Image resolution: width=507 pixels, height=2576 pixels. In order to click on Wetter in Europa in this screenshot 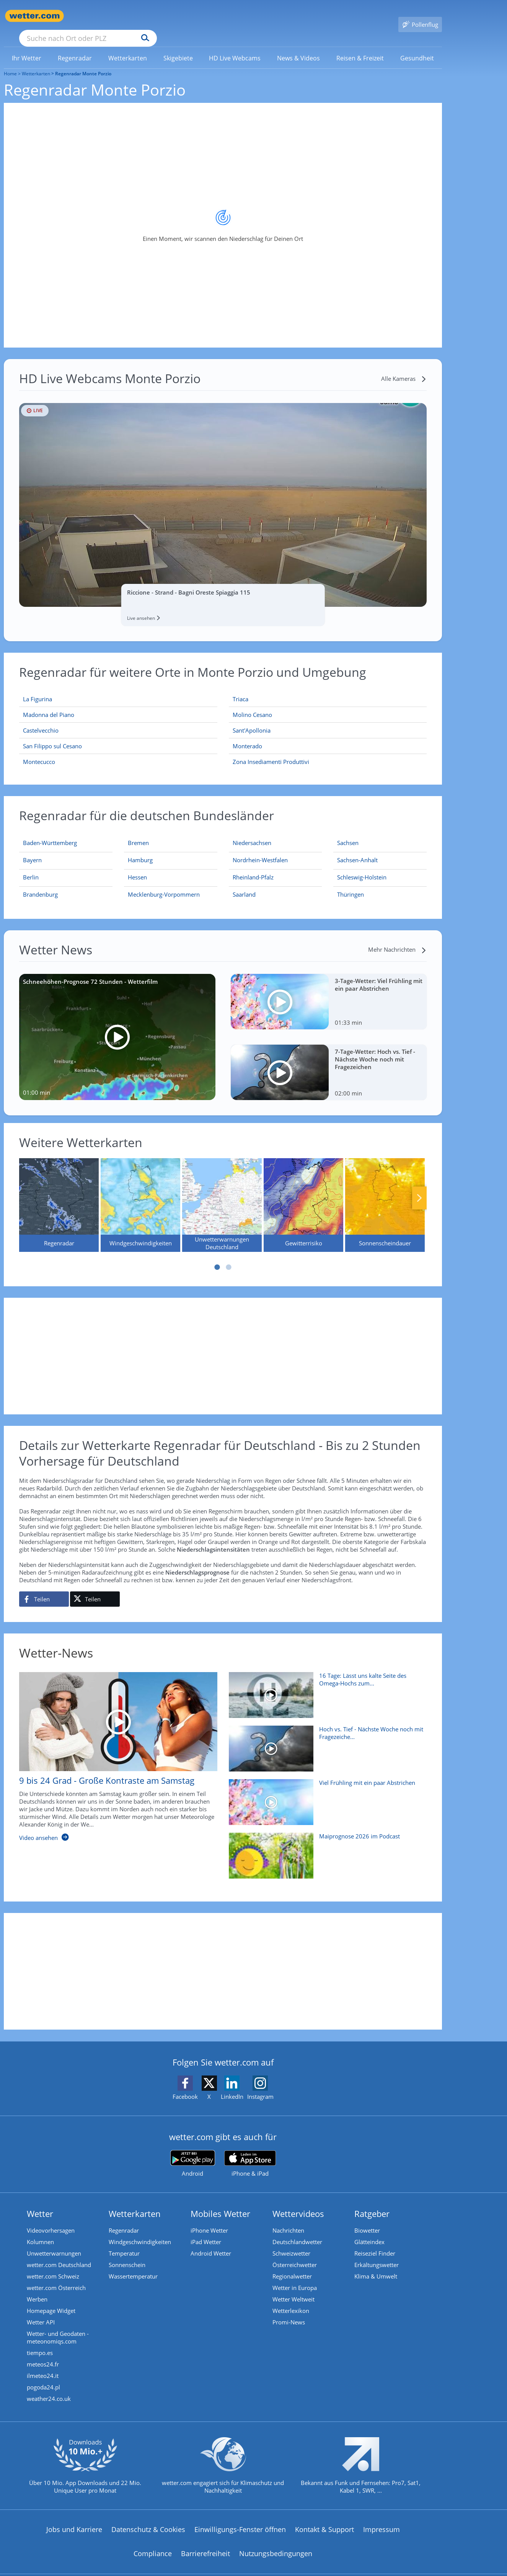, I will do `click(294, 2276)`.